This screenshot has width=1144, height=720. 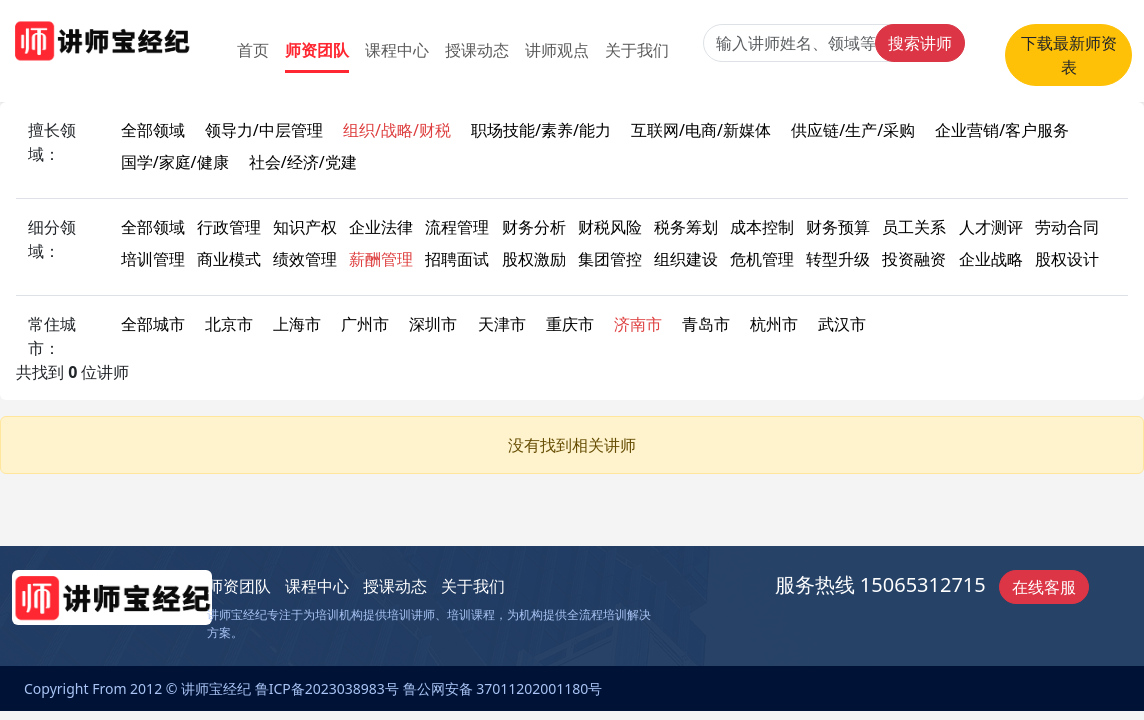 I want to click on 税务筹划, so click(x=686, y=227).